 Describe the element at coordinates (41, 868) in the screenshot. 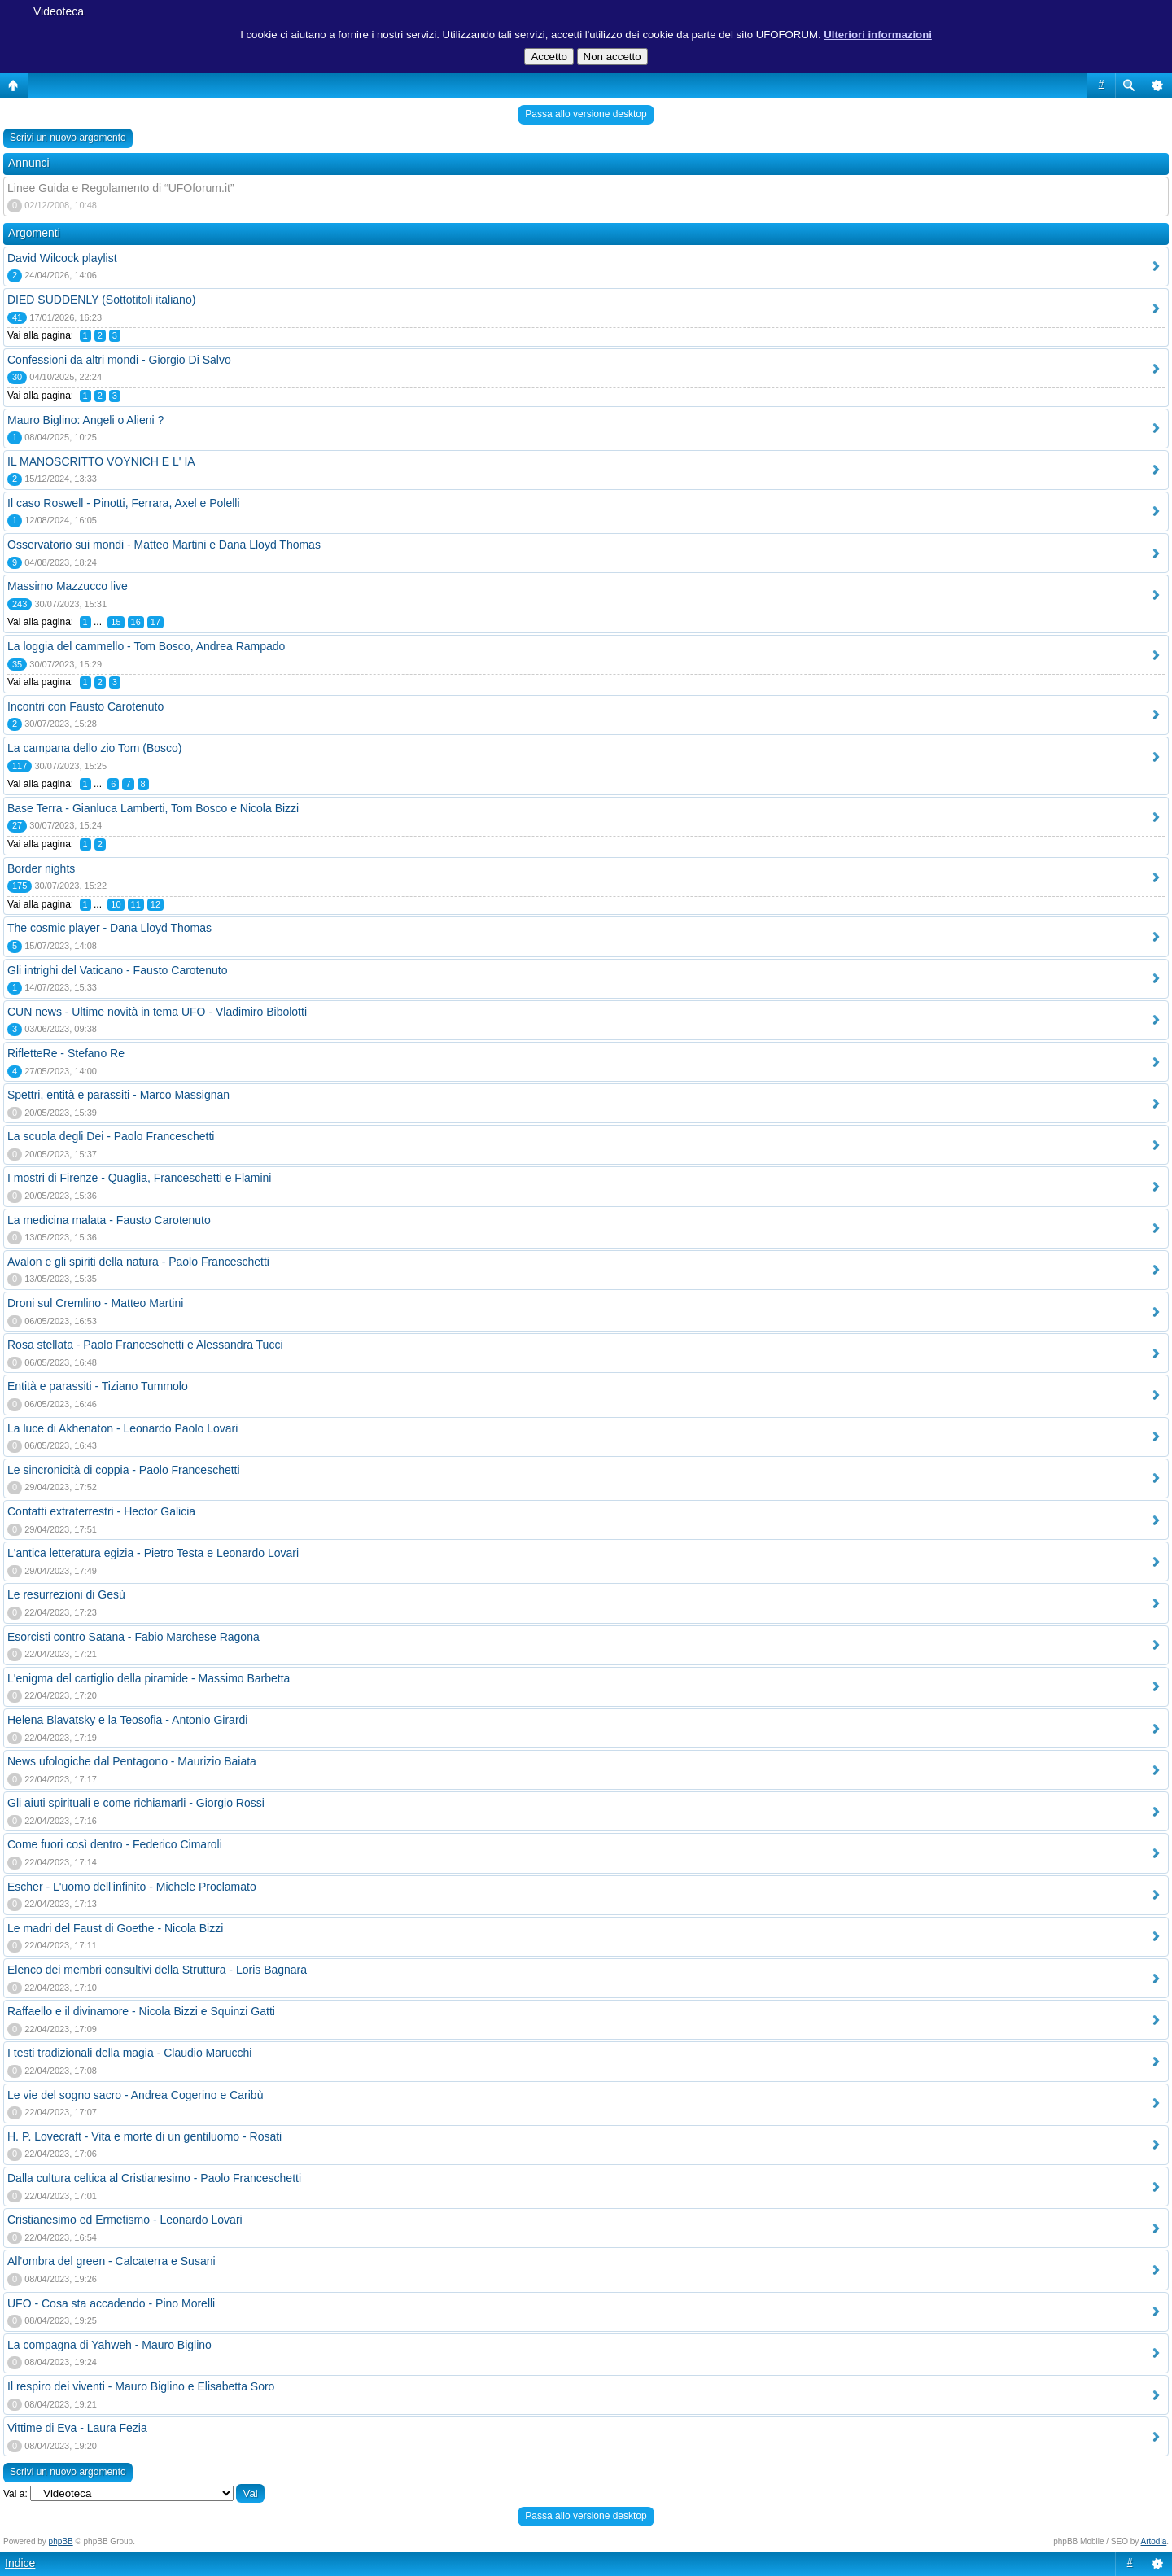

I see `Border nights` at that location.